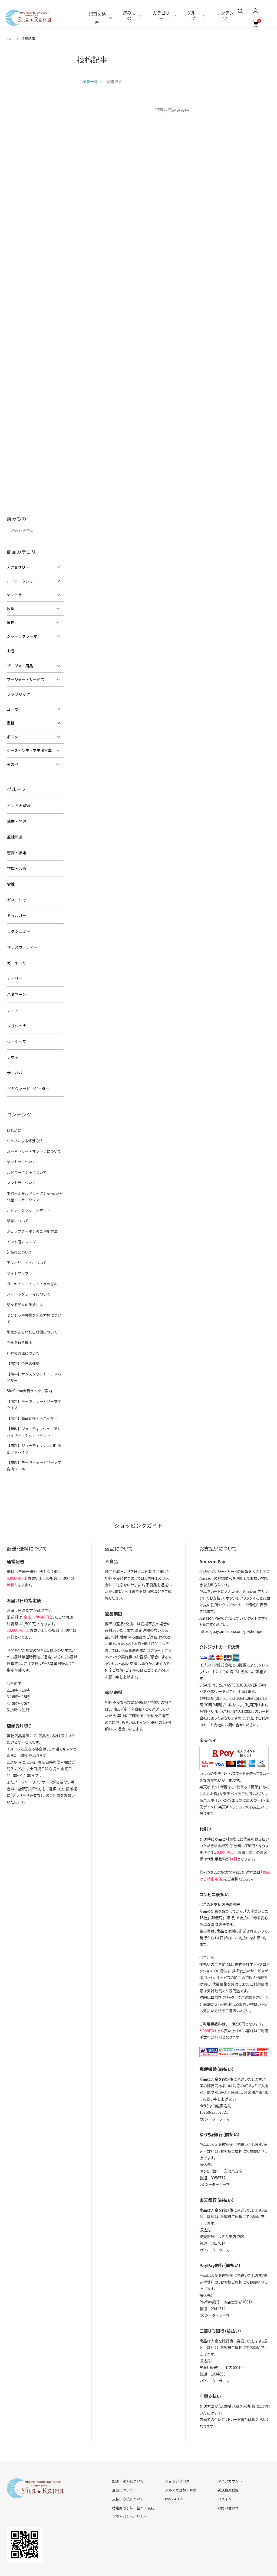 This screenshot has height=2576, width=277. What do you see at coordinates (128, 2451) in the screenshot?
I see `配送・送料について` at bounding box center [128, 2451].